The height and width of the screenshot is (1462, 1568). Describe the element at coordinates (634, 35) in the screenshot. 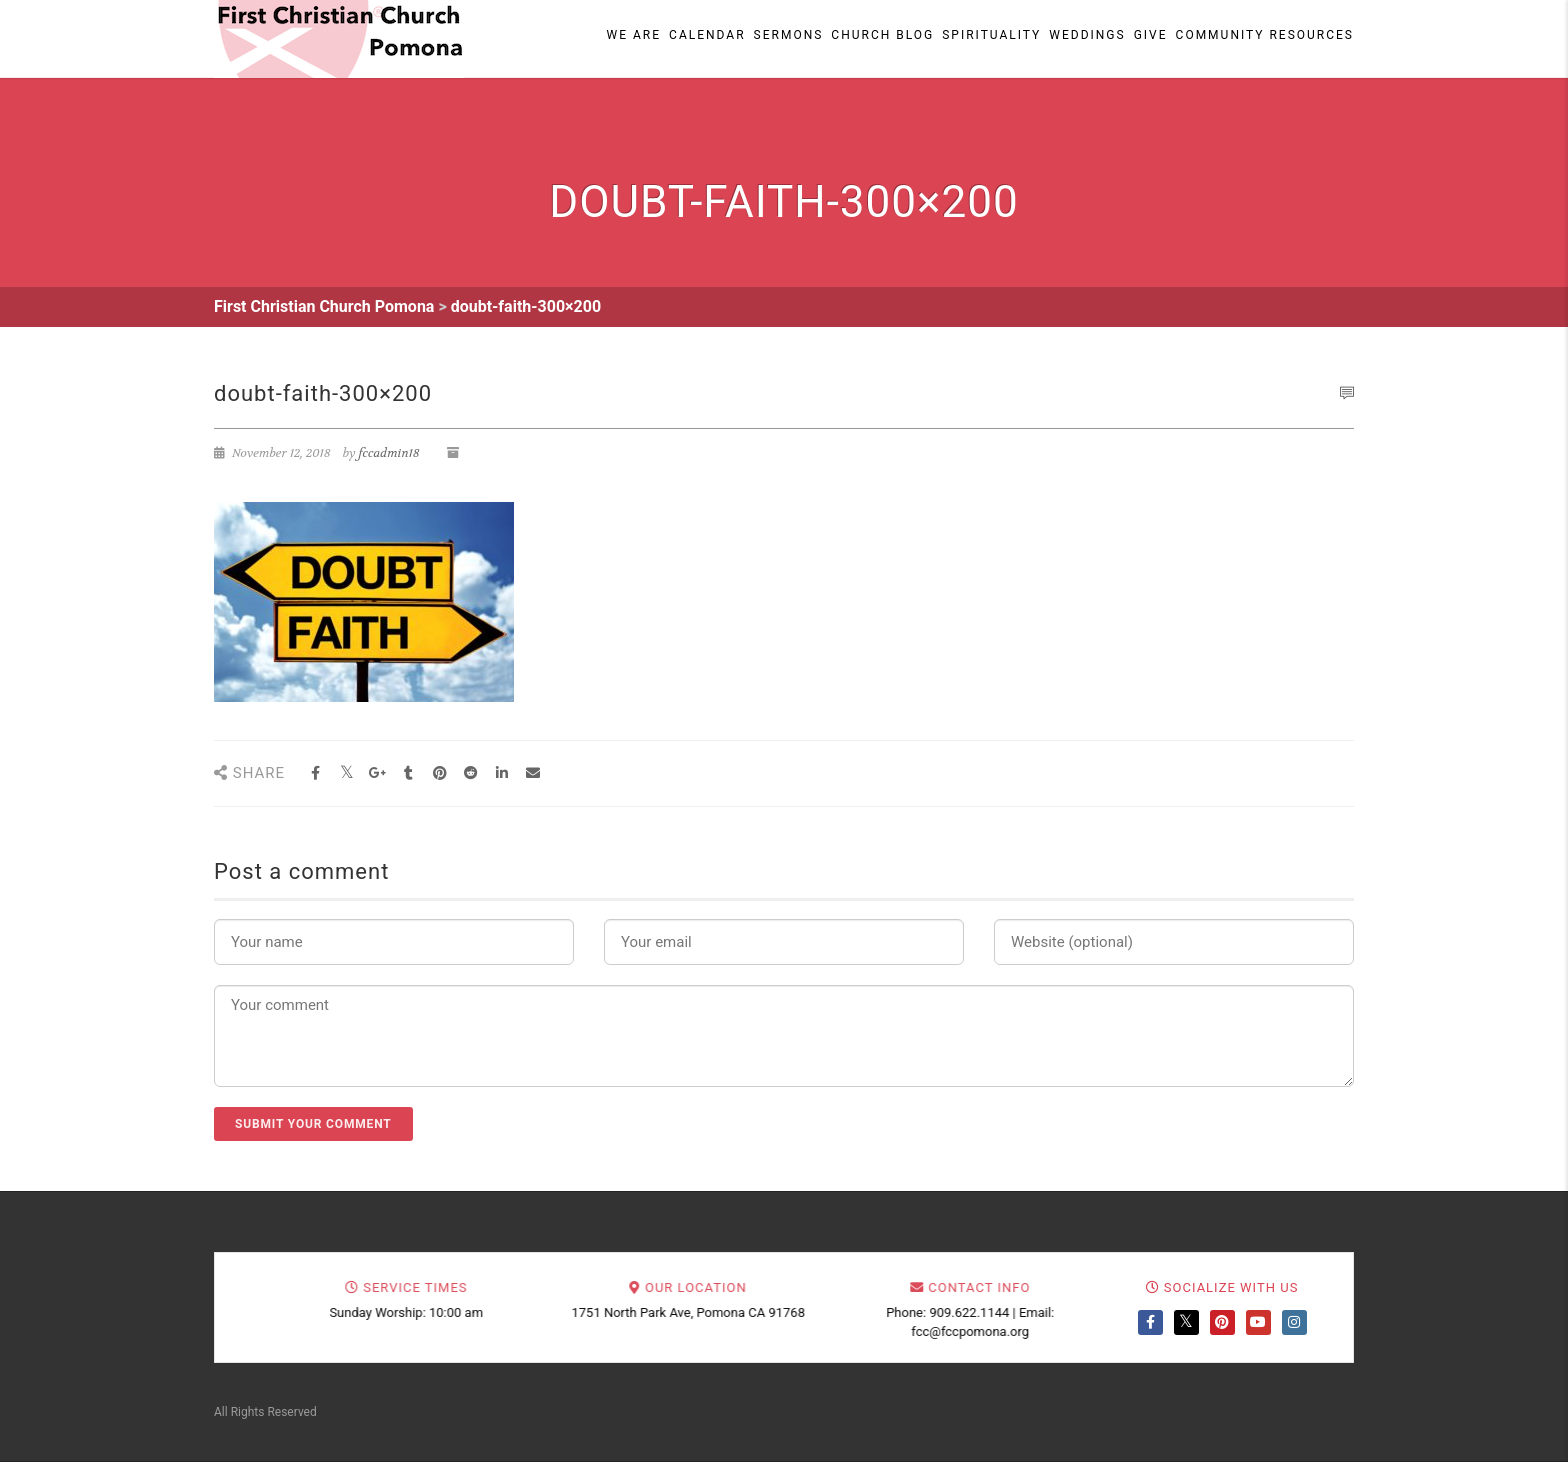

I see `We Are` at that location.